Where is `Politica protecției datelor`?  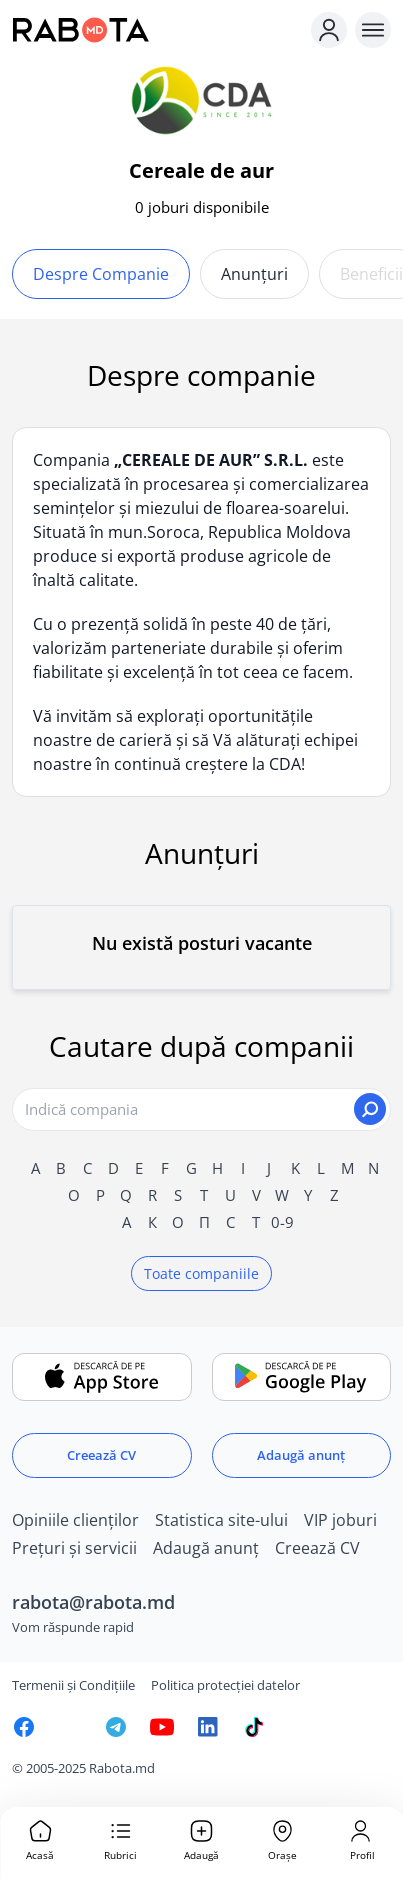
Politica protecției datelor is located at coordinates (225, 1685).